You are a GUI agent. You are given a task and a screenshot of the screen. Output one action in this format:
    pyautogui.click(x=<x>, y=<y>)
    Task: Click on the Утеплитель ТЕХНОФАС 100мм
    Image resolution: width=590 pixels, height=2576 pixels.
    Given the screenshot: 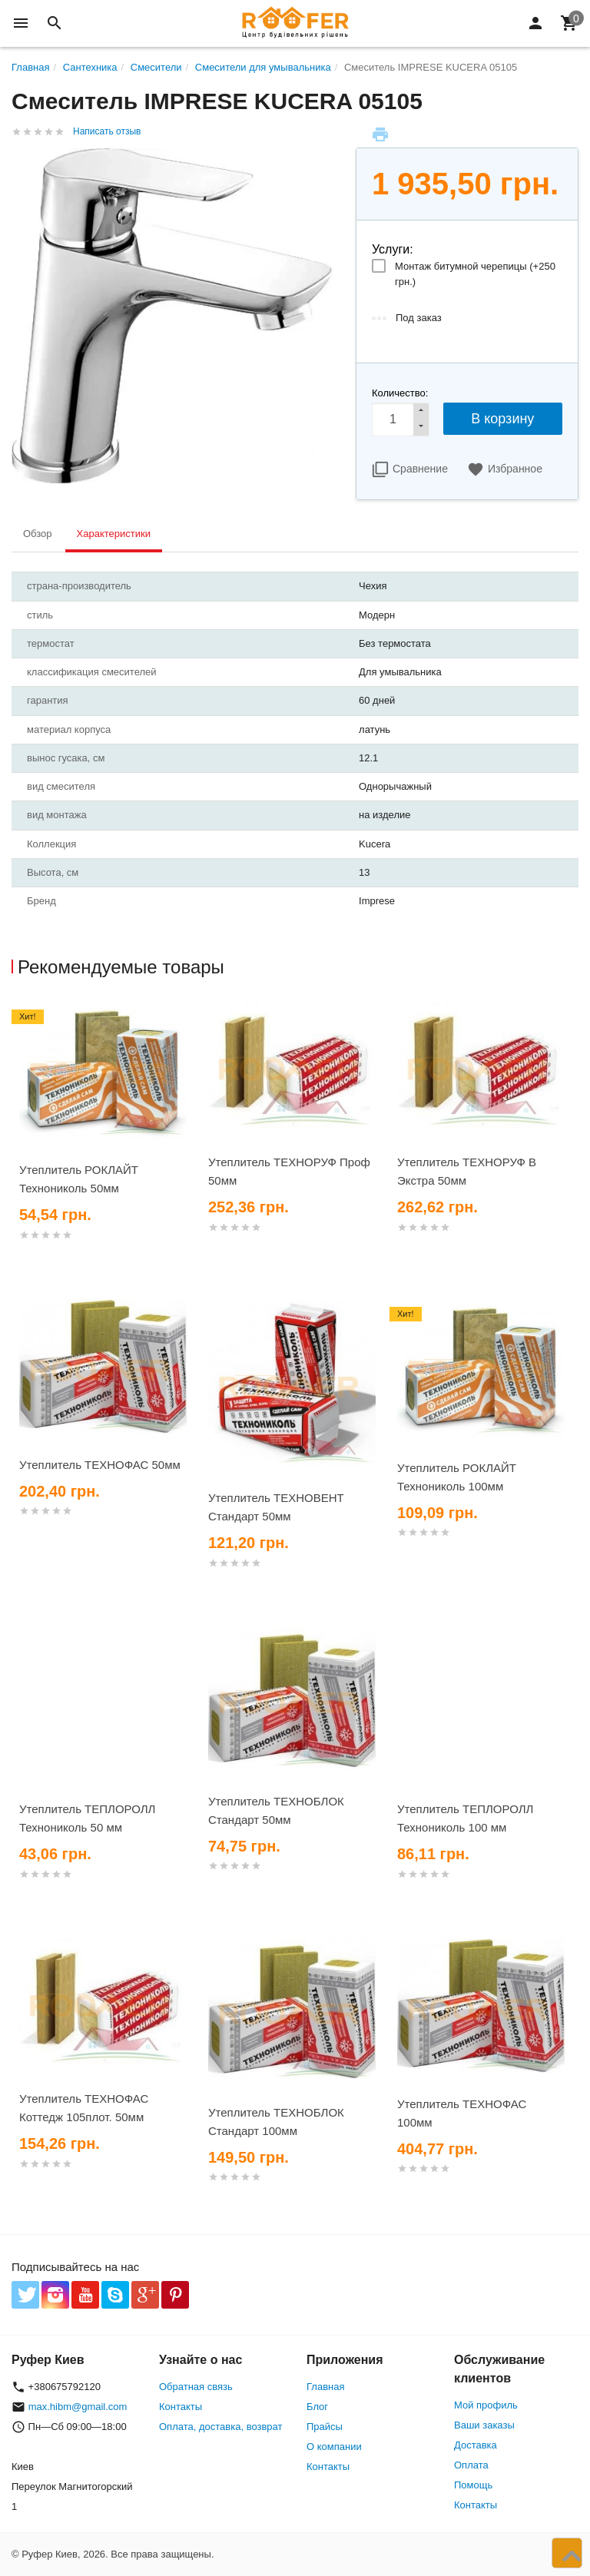 What is the action you would take?
    pyautogui.click(x=461, y=2113)
    